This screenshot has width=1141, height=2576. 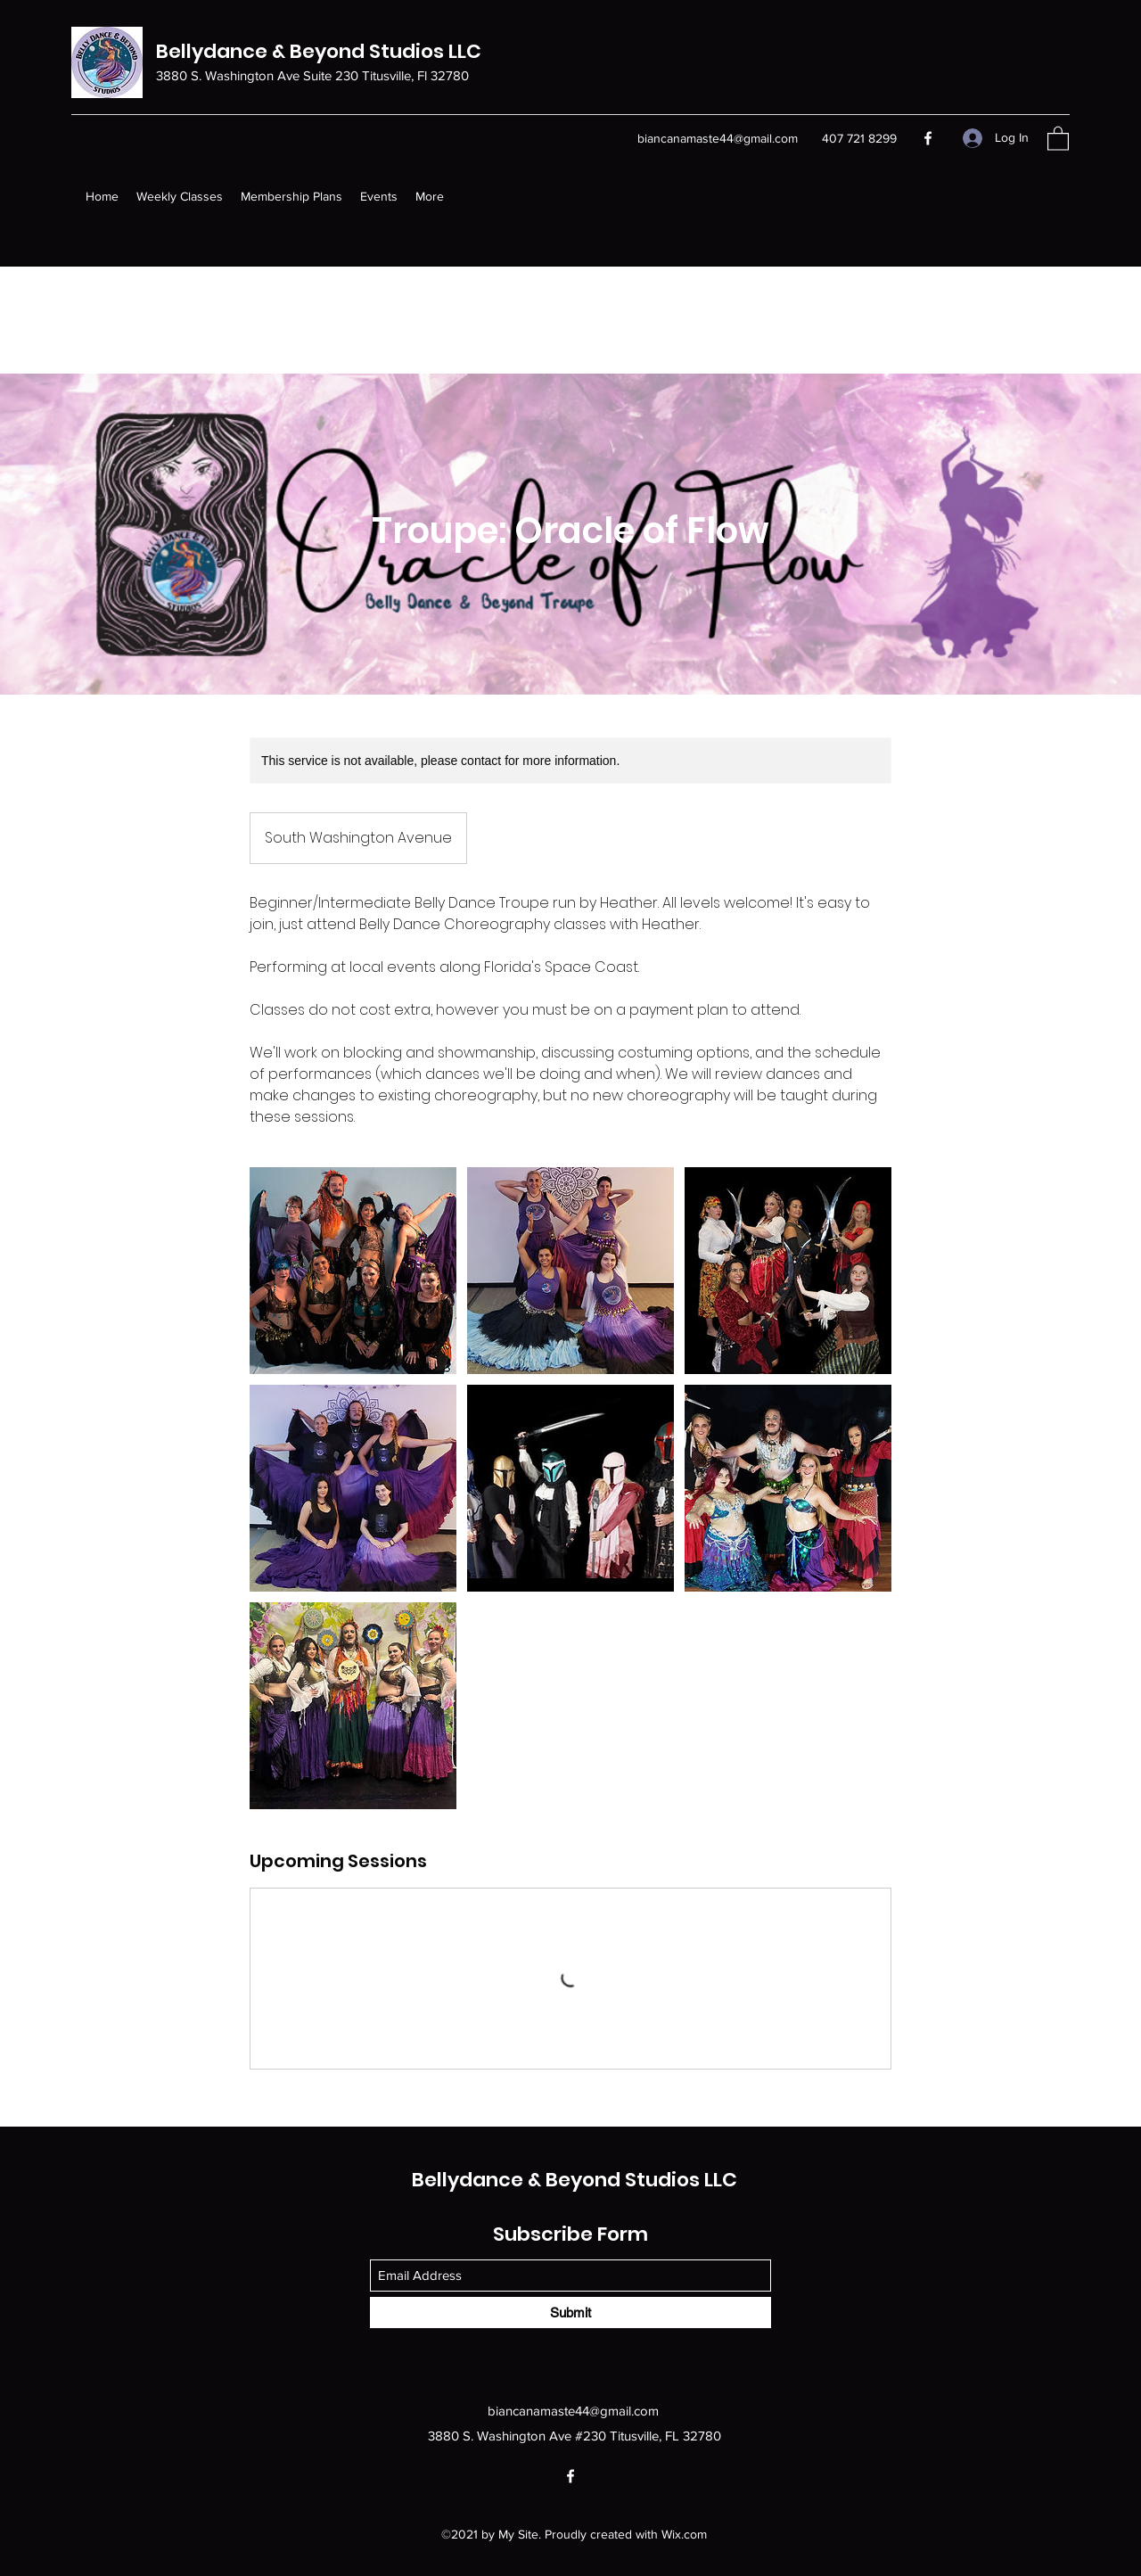 What do you see at coordinates (1058, 138) in the screenshot?
I see `[button]` at bounding box center [1058, 138].